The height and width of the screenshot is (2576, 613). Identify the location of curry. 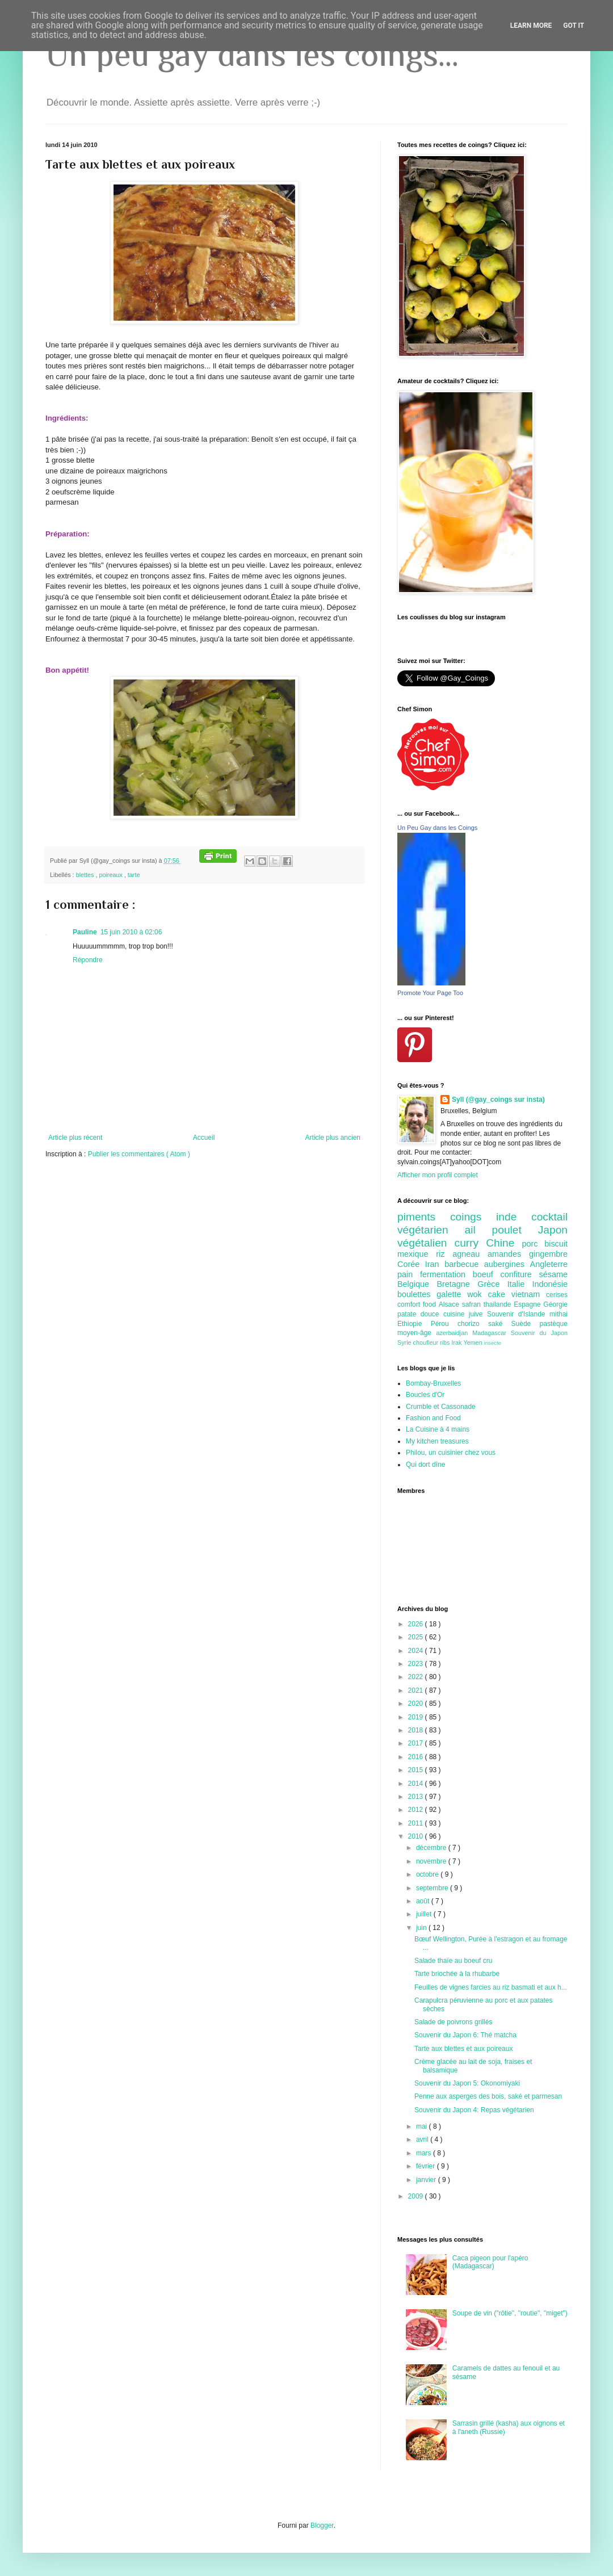
(470, 1243).